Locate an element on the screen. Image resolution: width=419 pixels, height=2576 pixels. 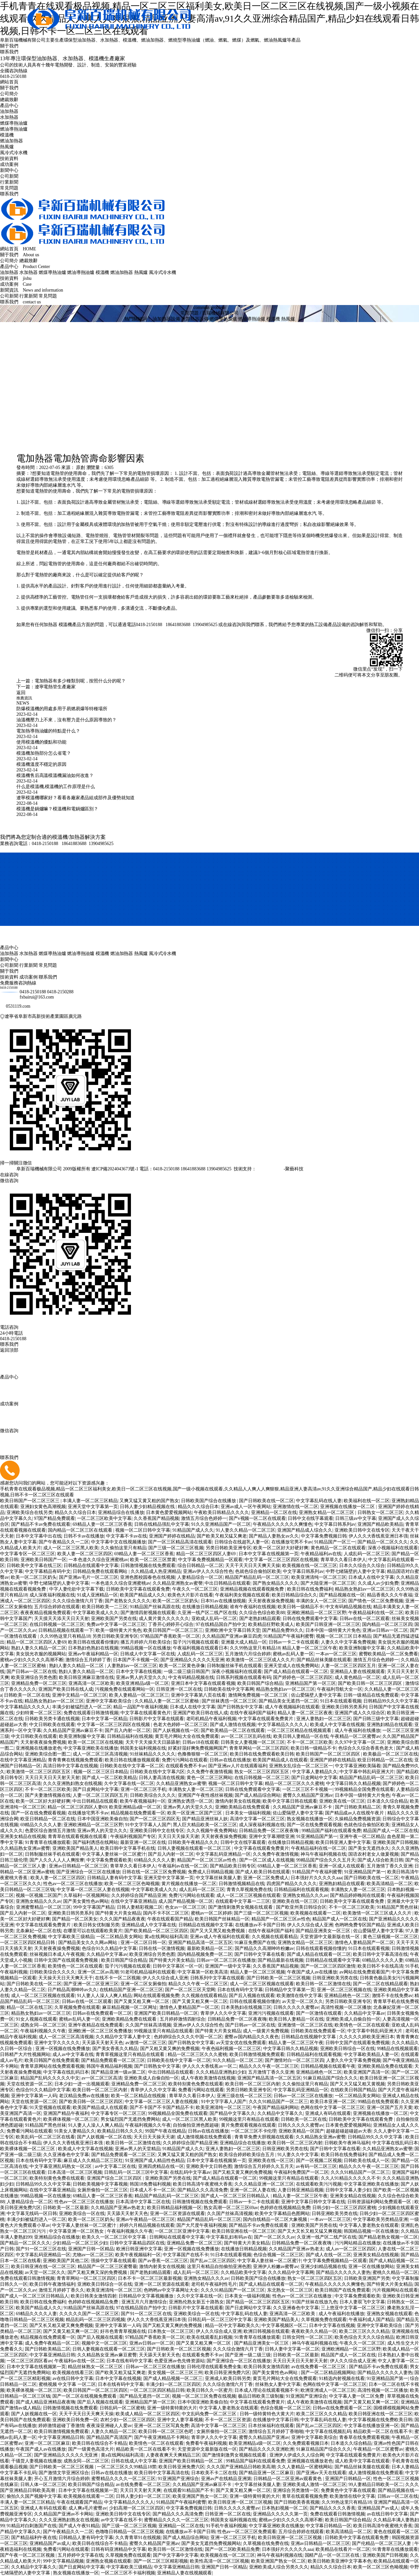
油加熱器設備 is located at coordinates (166, 318).